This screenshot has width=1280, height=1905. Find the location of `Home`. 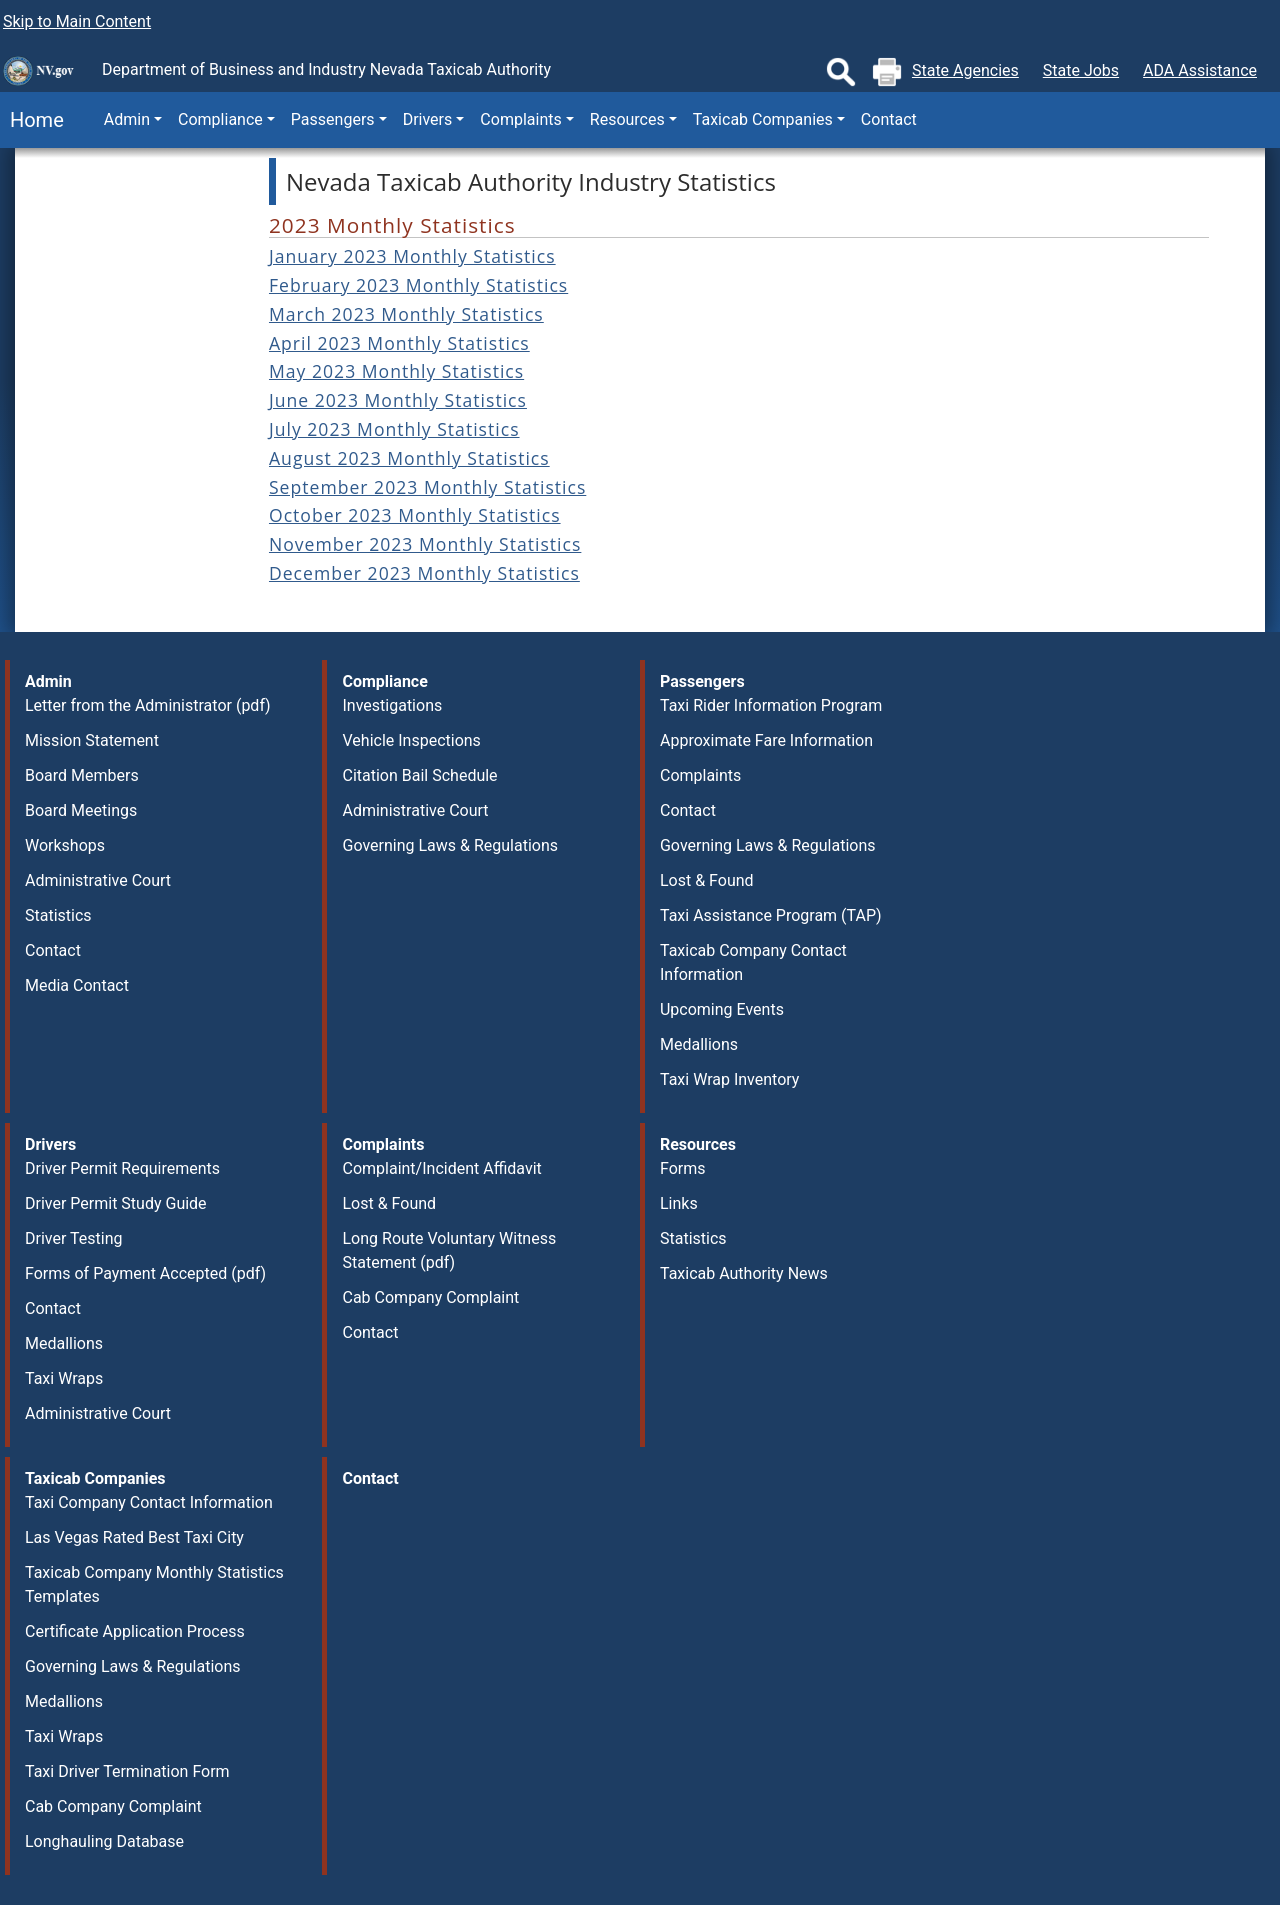

Home is located at coordinates (32, 120).